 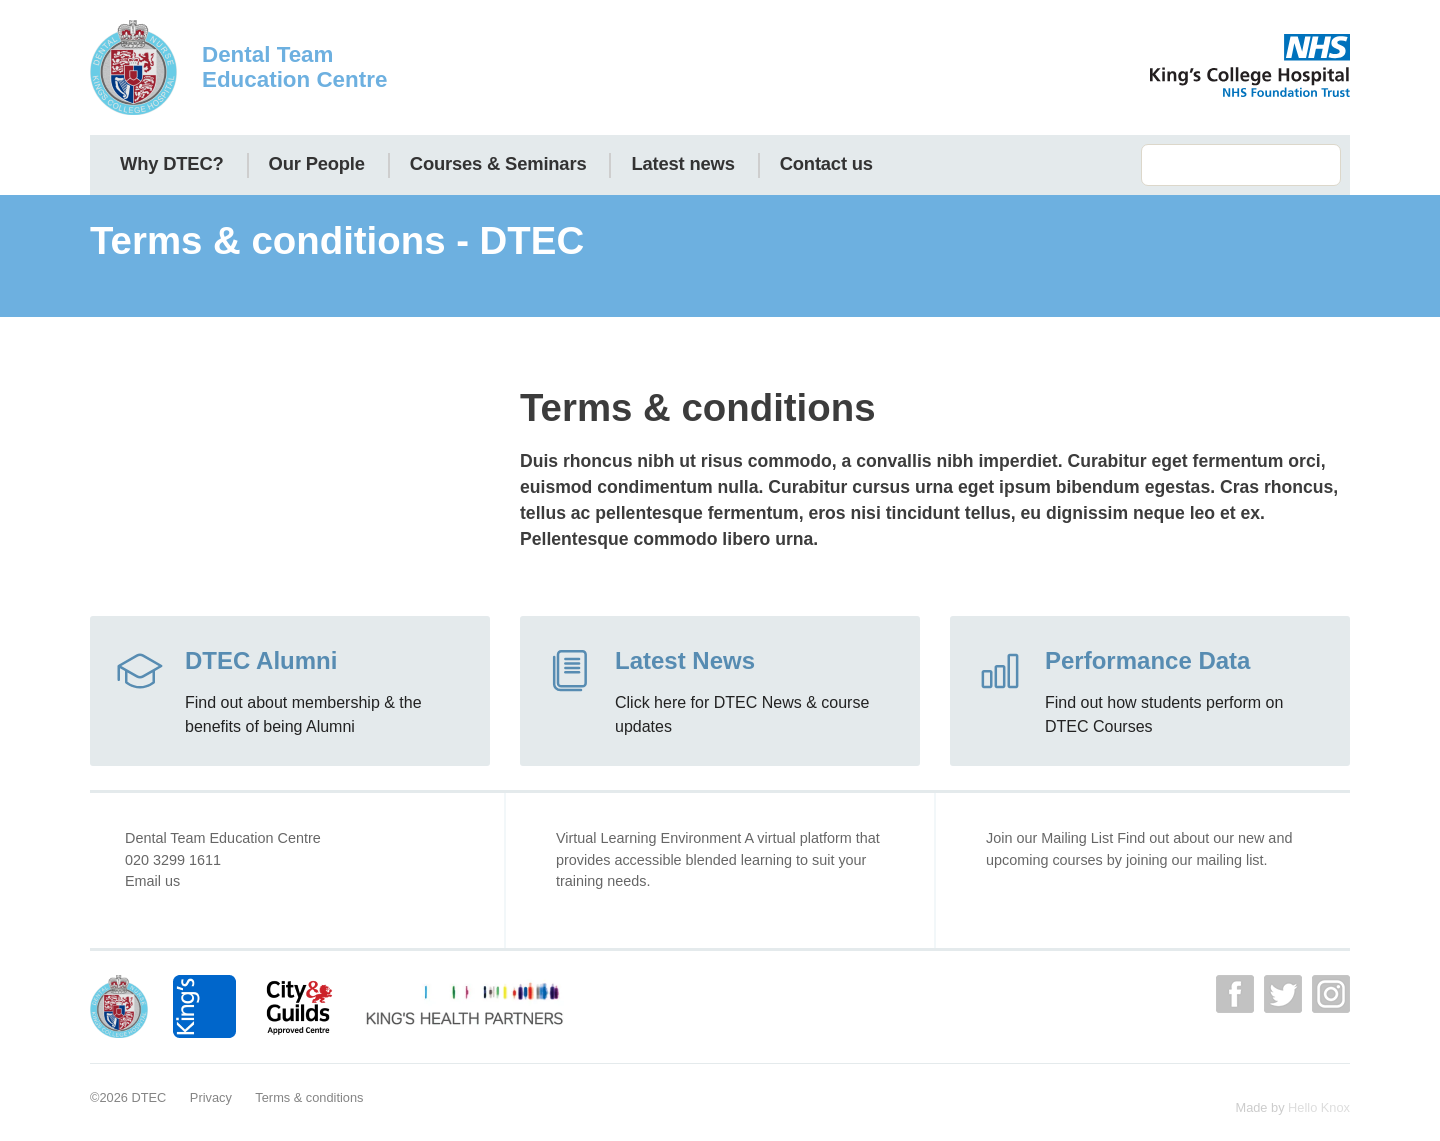 What do you see at coordinates (682, 163) in the screenshot?
I see `Latest news` at bounding box center [682, 163].